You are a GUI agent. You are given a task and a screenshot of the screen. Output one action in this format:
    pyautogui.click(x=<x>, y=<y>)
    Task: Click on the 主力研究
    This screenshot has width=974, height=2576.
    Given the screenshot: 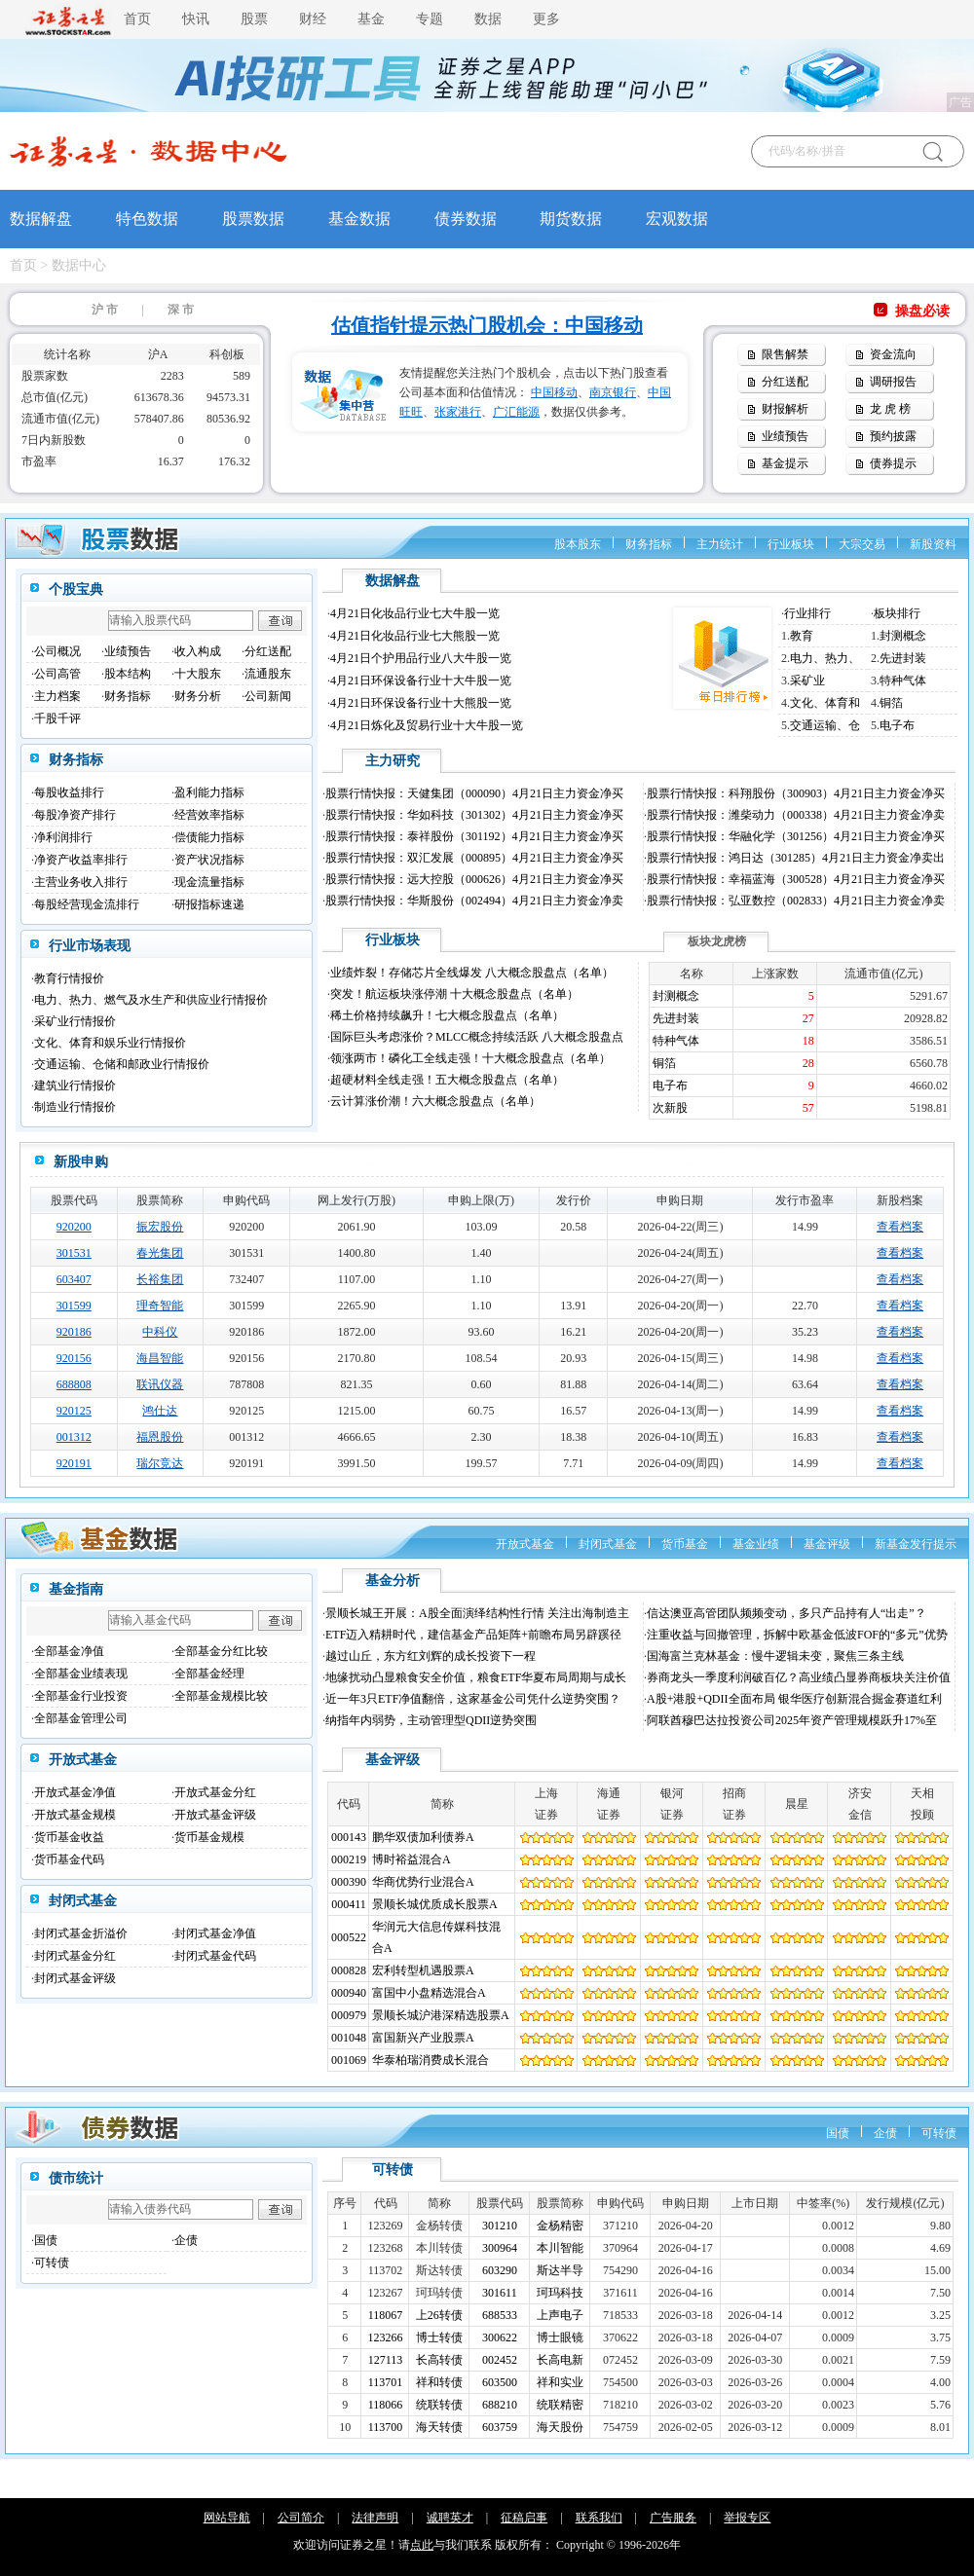 What is the action you would take?
    pyautogui.click(x=392, y=761)
    